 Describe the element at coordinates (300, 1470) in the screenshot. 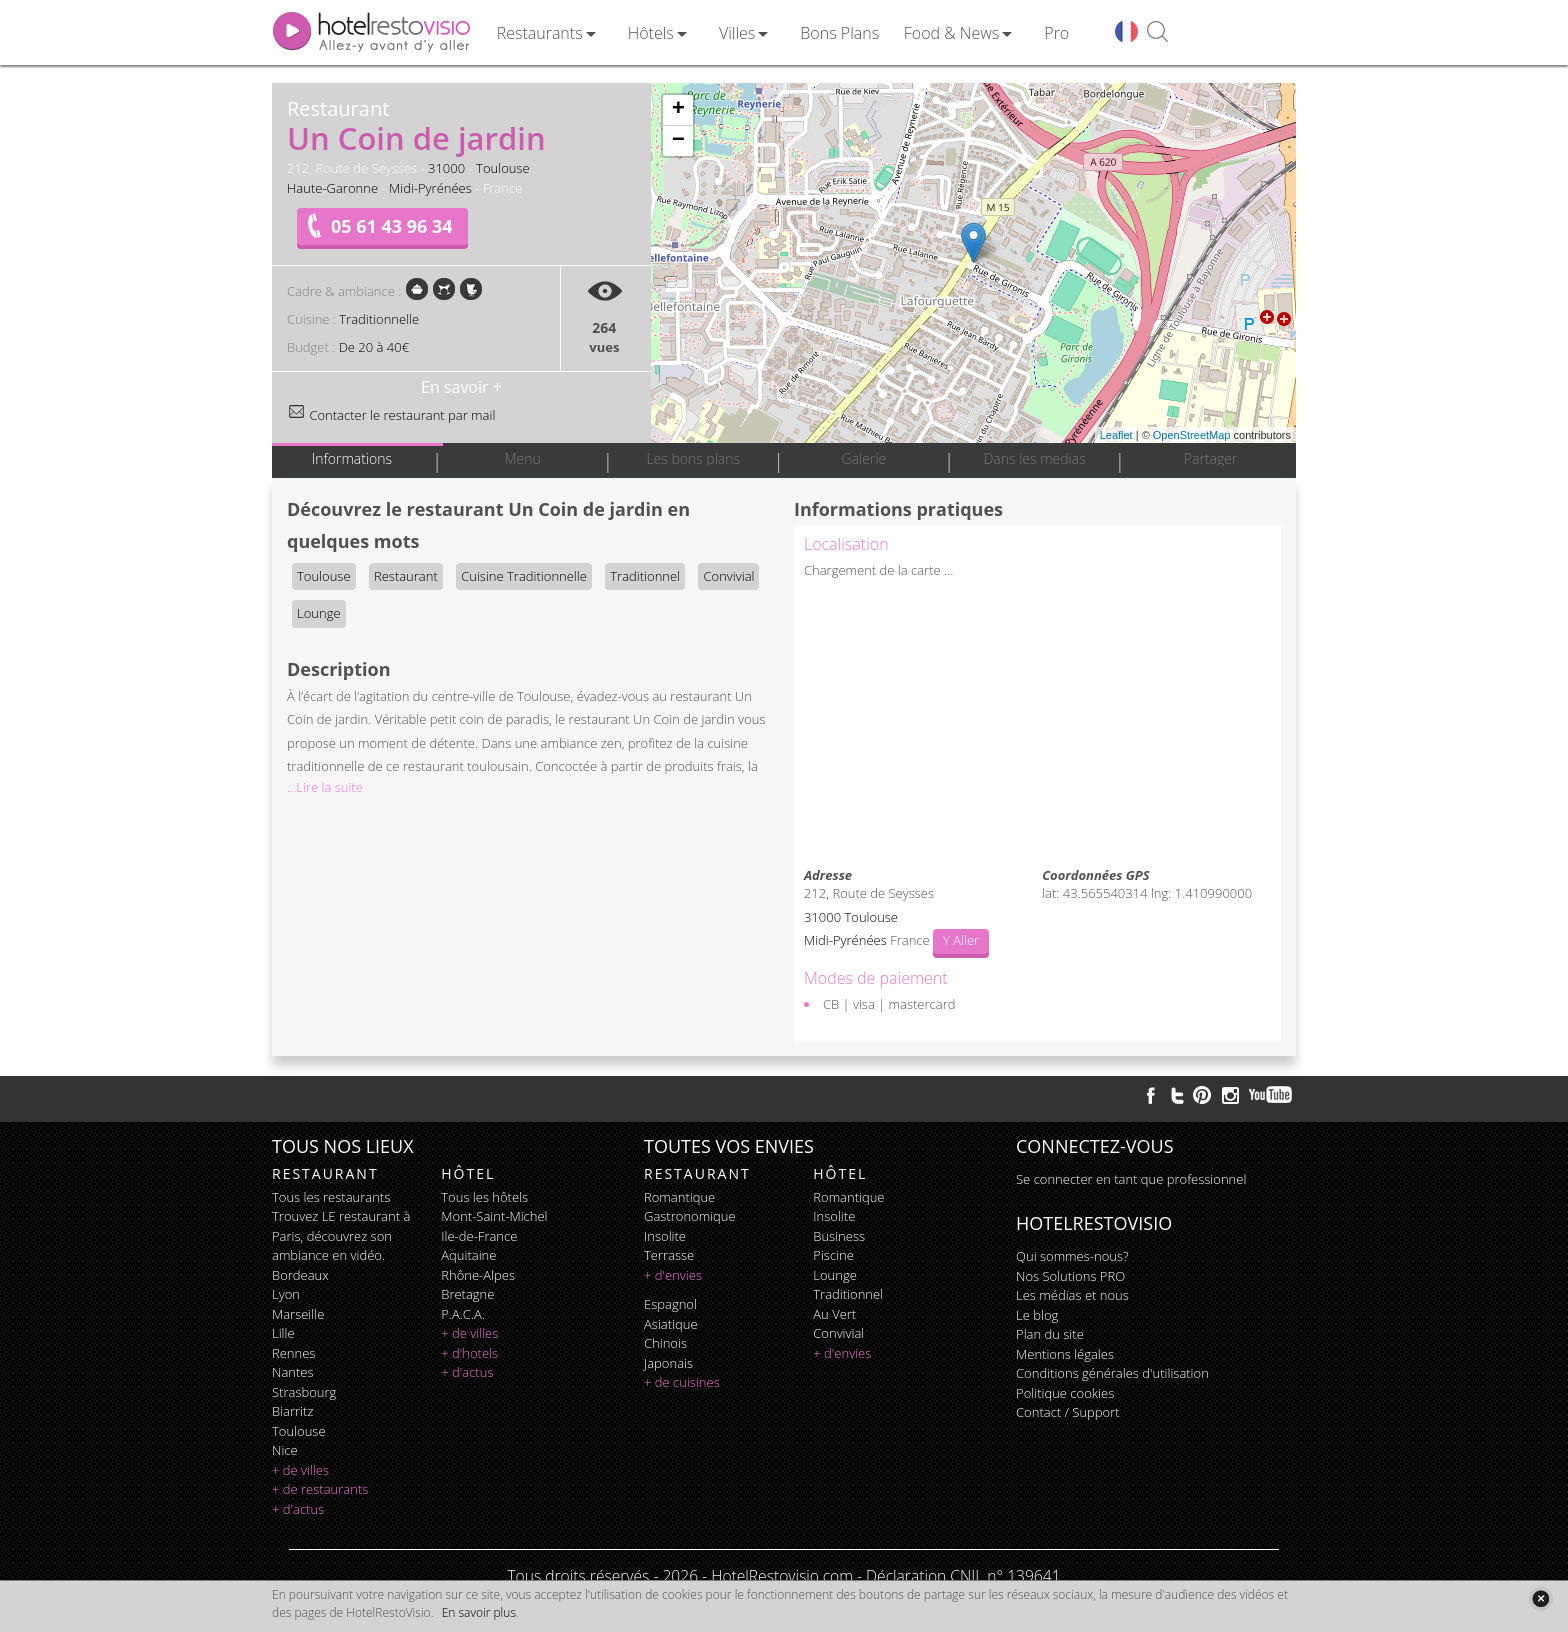

I see `+ de villes` at that location.